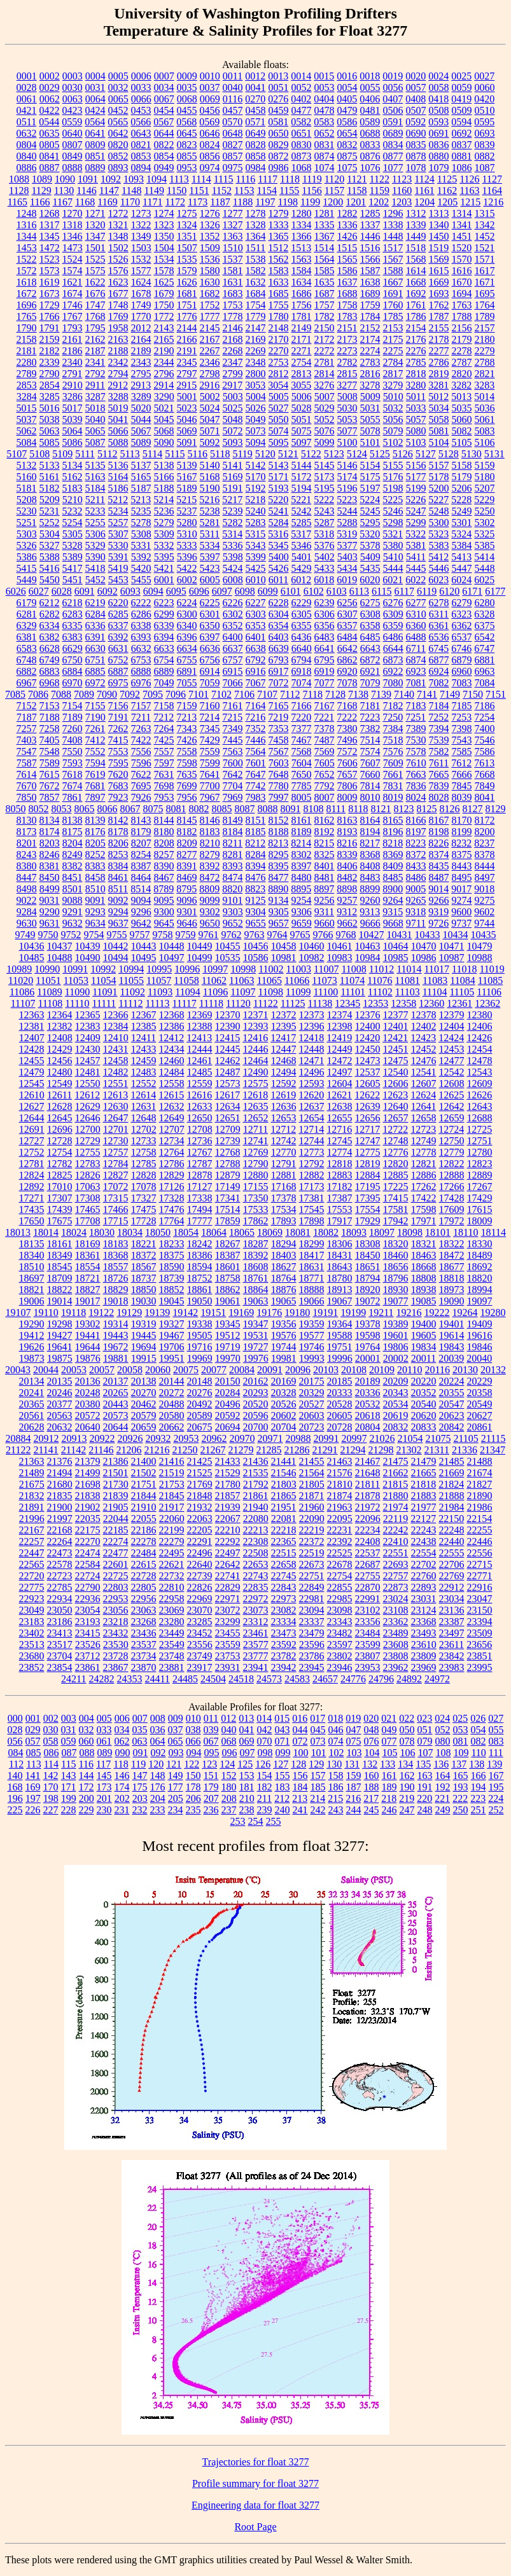  I want to click on 1201, so click(356, 202).